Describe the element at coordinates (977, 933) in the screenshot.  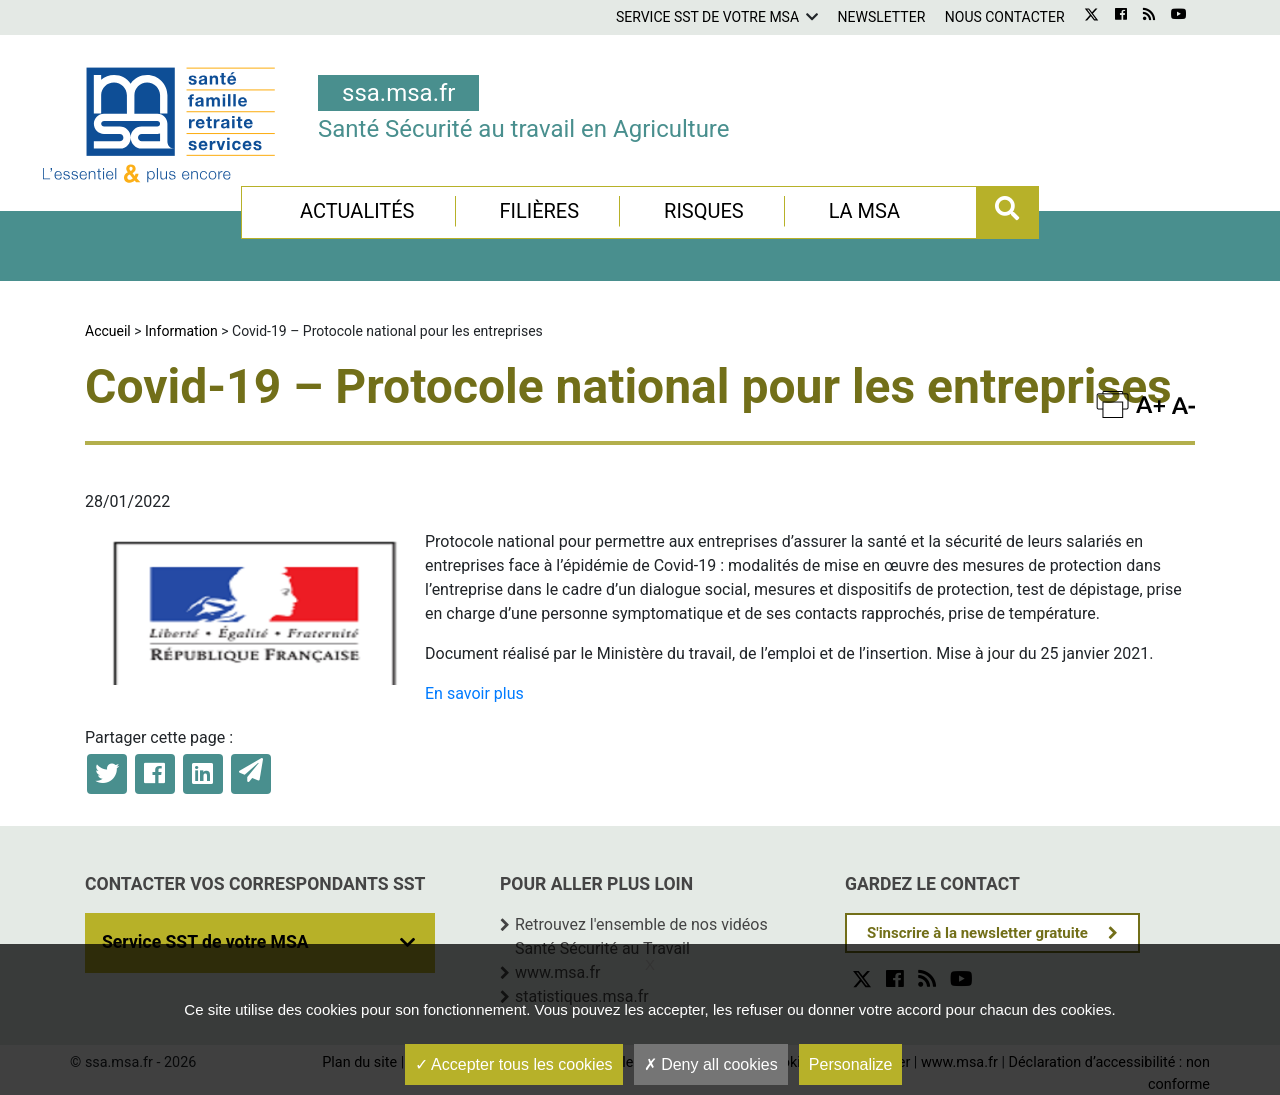
I see `S'inscrire à la newsletter gratuite` at that location.